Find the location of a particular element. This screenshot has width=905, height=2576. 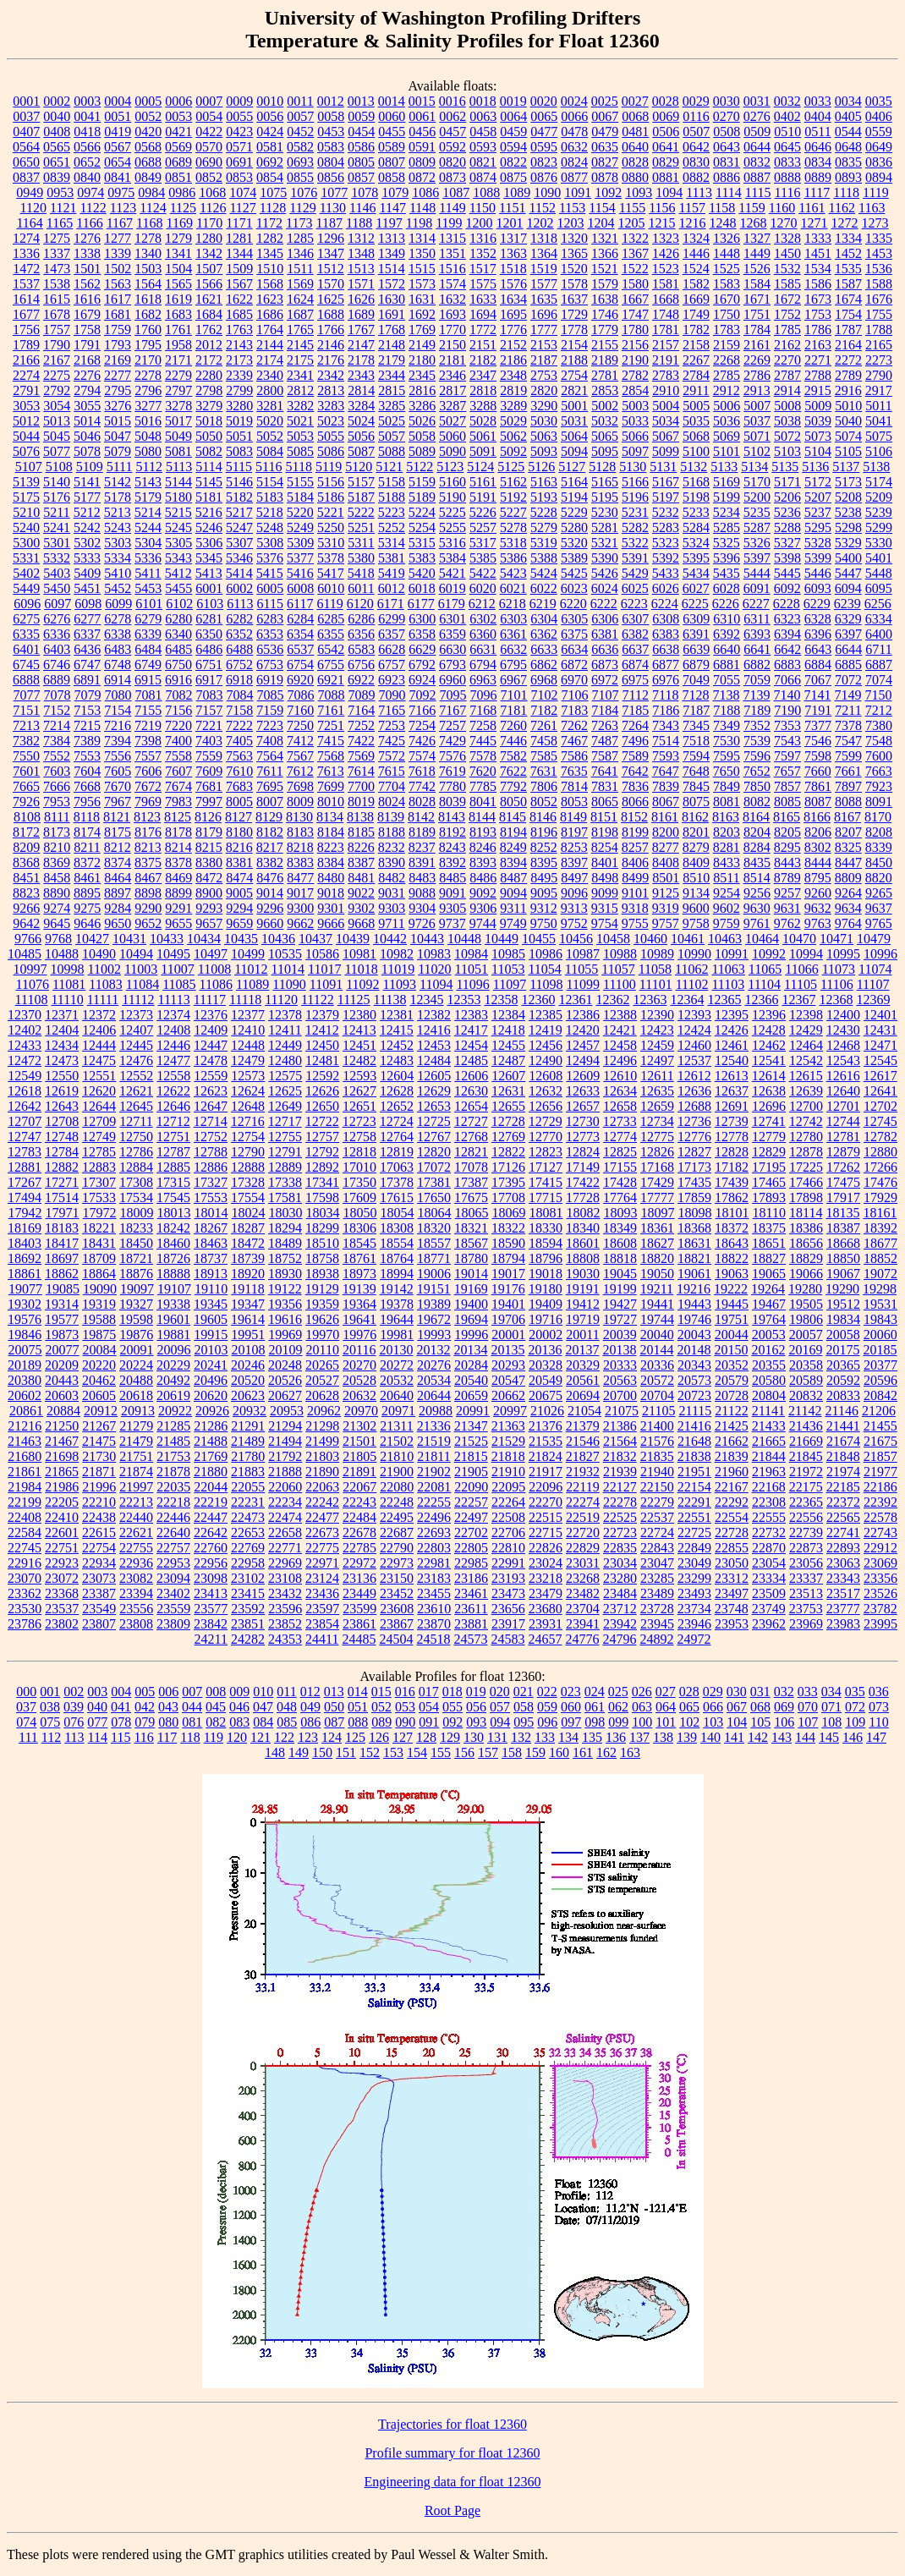

1092 is located at coordinates (608, 192).